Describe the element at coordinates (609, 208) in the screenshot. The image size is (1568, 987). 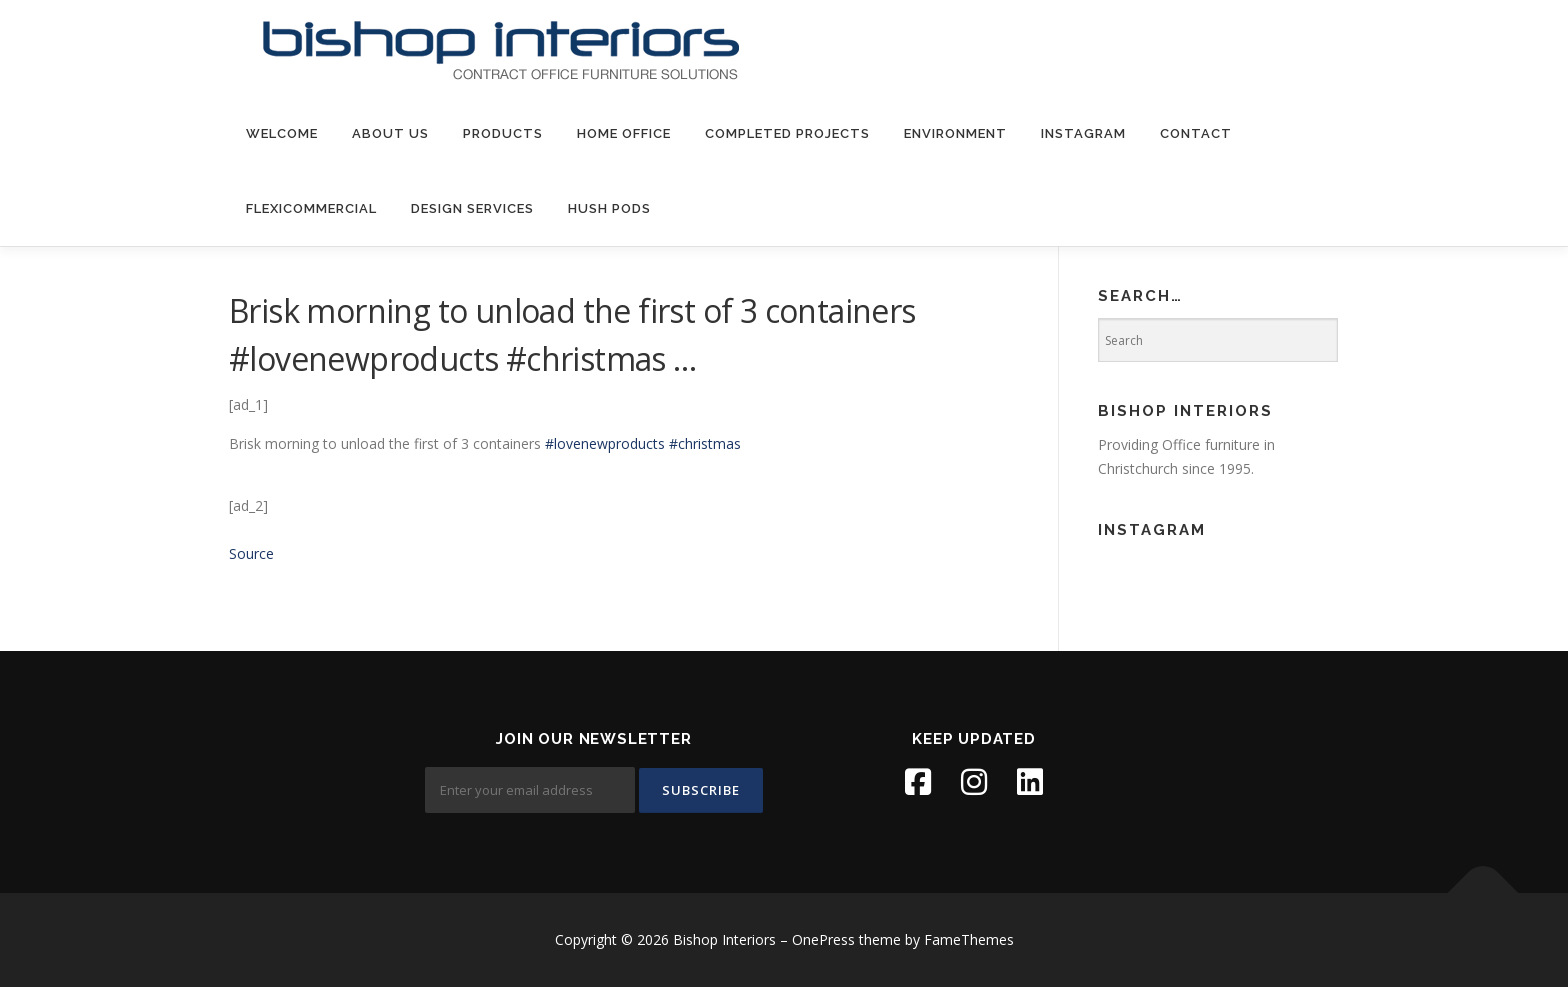
I see `Hush Pods` at that location.